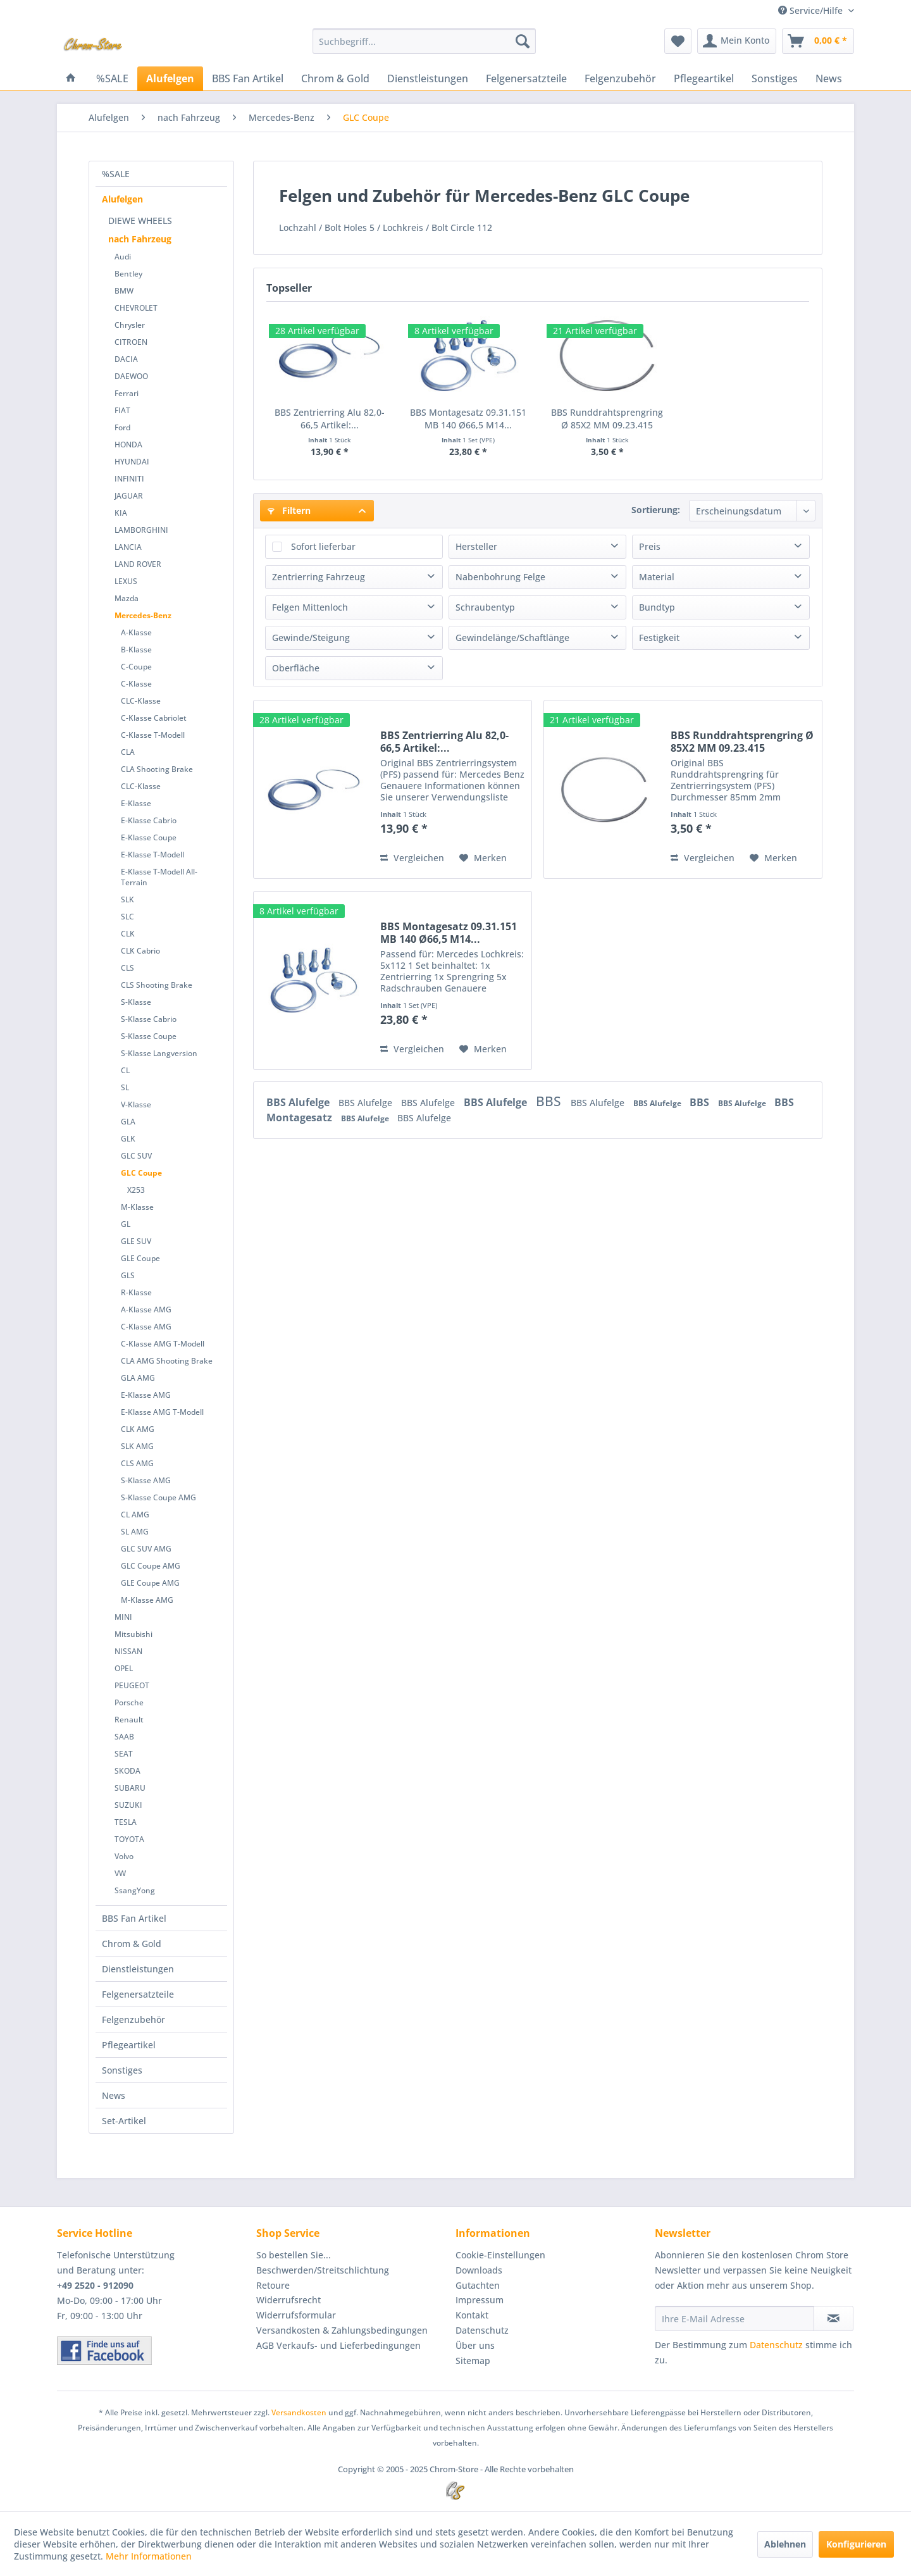  Describe the element at coordinates (146, 1480) in the screenshot. I see `S-Klasse AMG` at that location.